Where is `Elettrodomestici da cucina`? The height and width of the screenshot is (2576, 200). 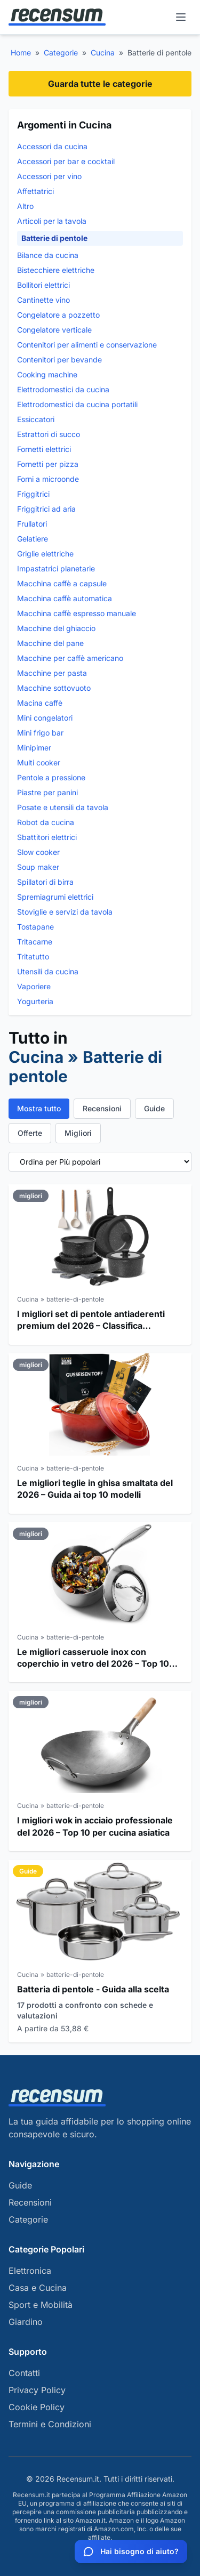 Elettrodomestici da cucina is located at coordinates (63, 389).